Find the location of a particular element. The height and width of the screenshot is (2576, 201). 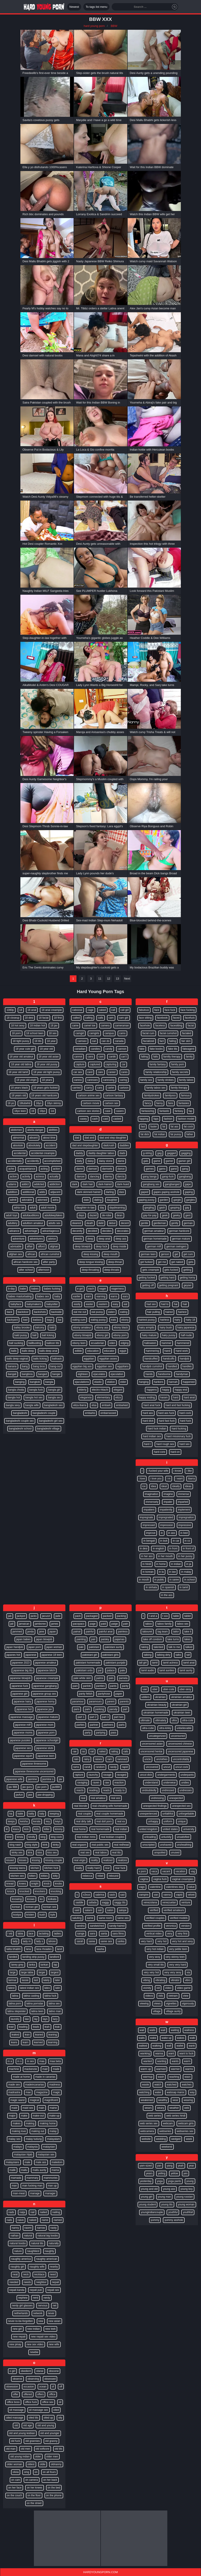

advantage is located at coordinates (31, 1230).